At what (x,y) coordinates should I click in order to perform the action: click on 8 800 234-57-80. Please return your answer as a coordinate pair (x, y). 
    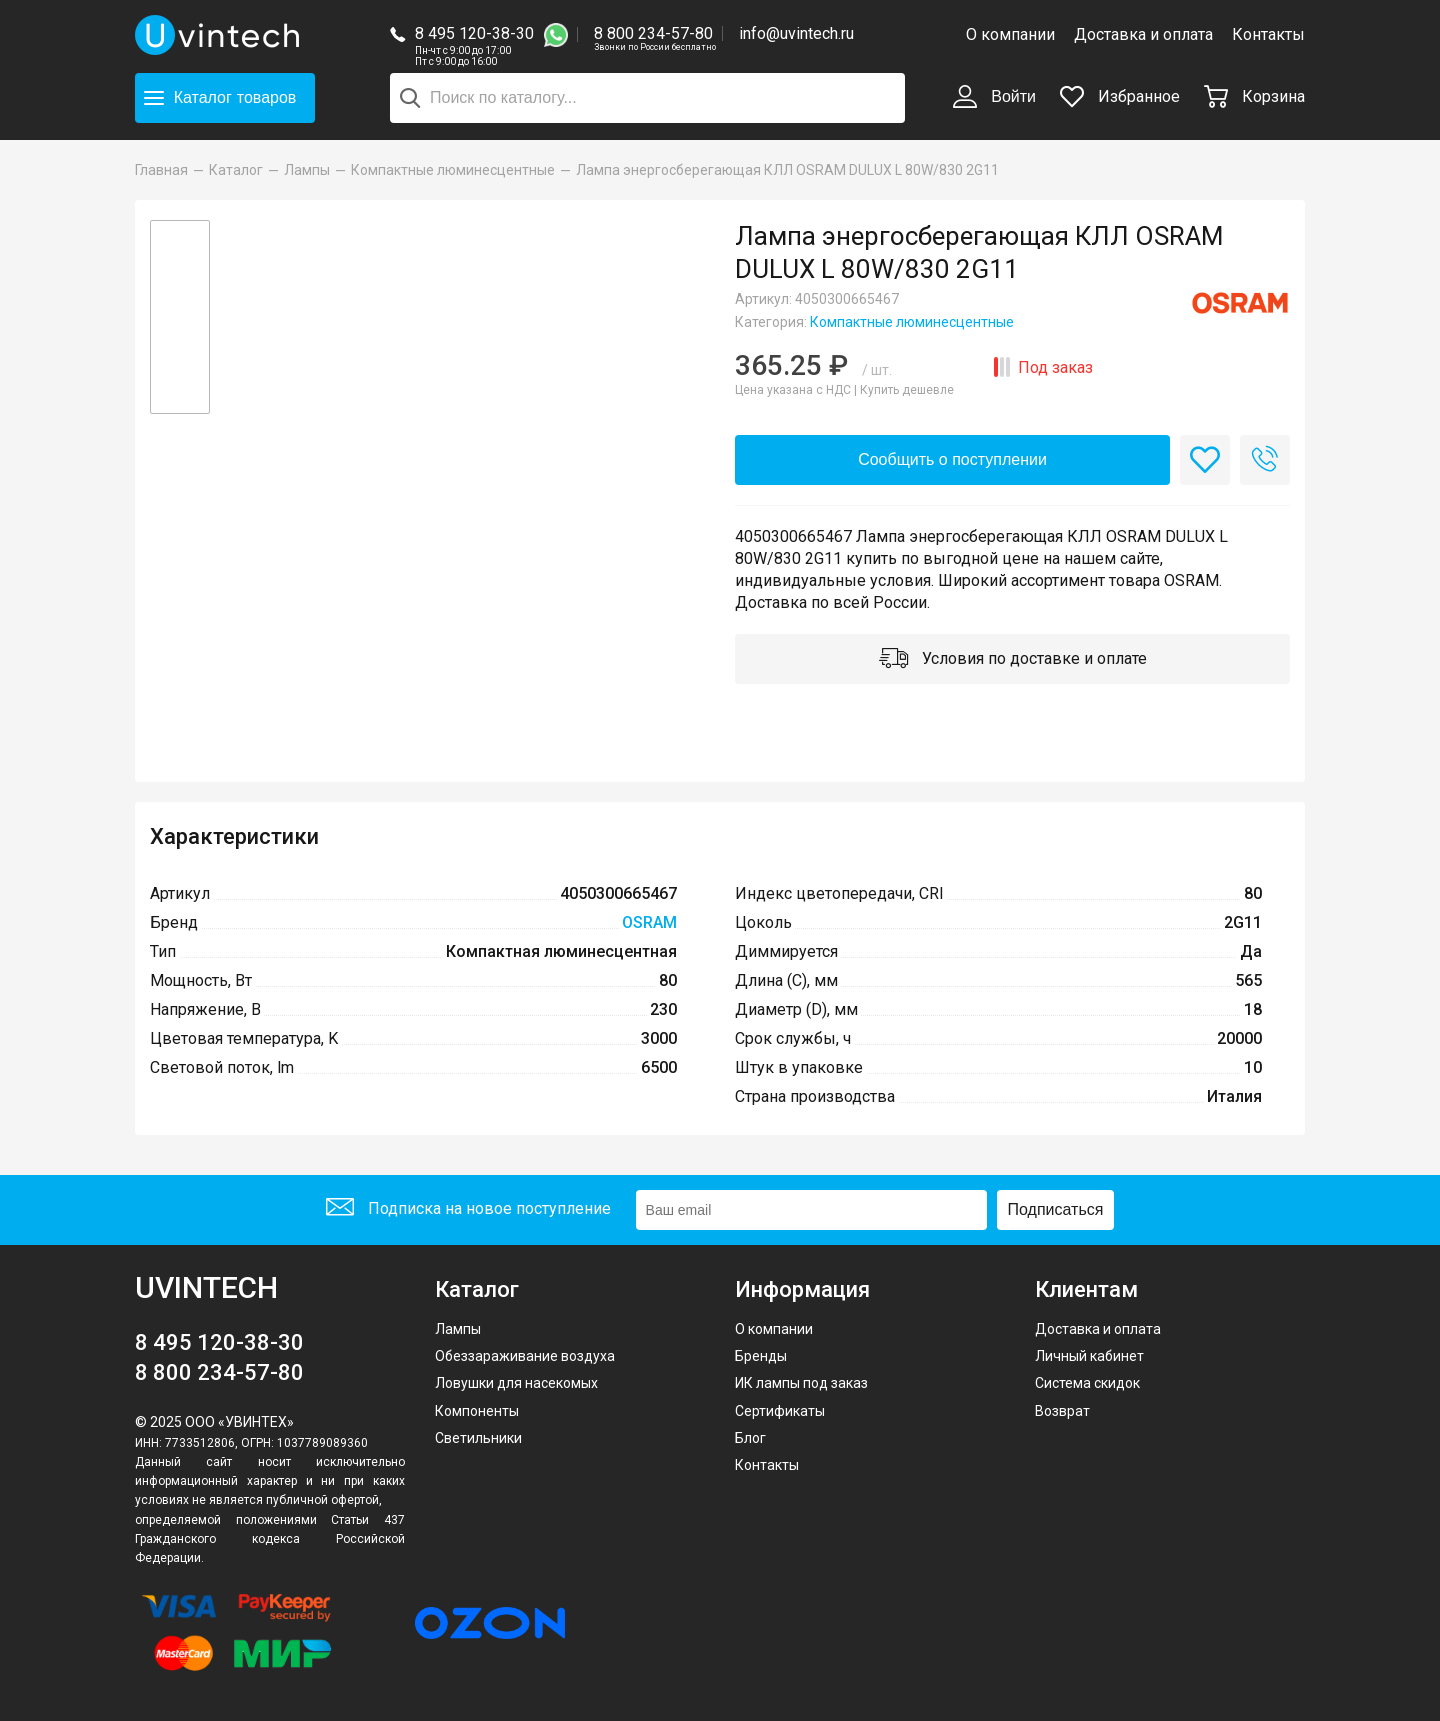
    Looking at the image, I should click on (655, 34).